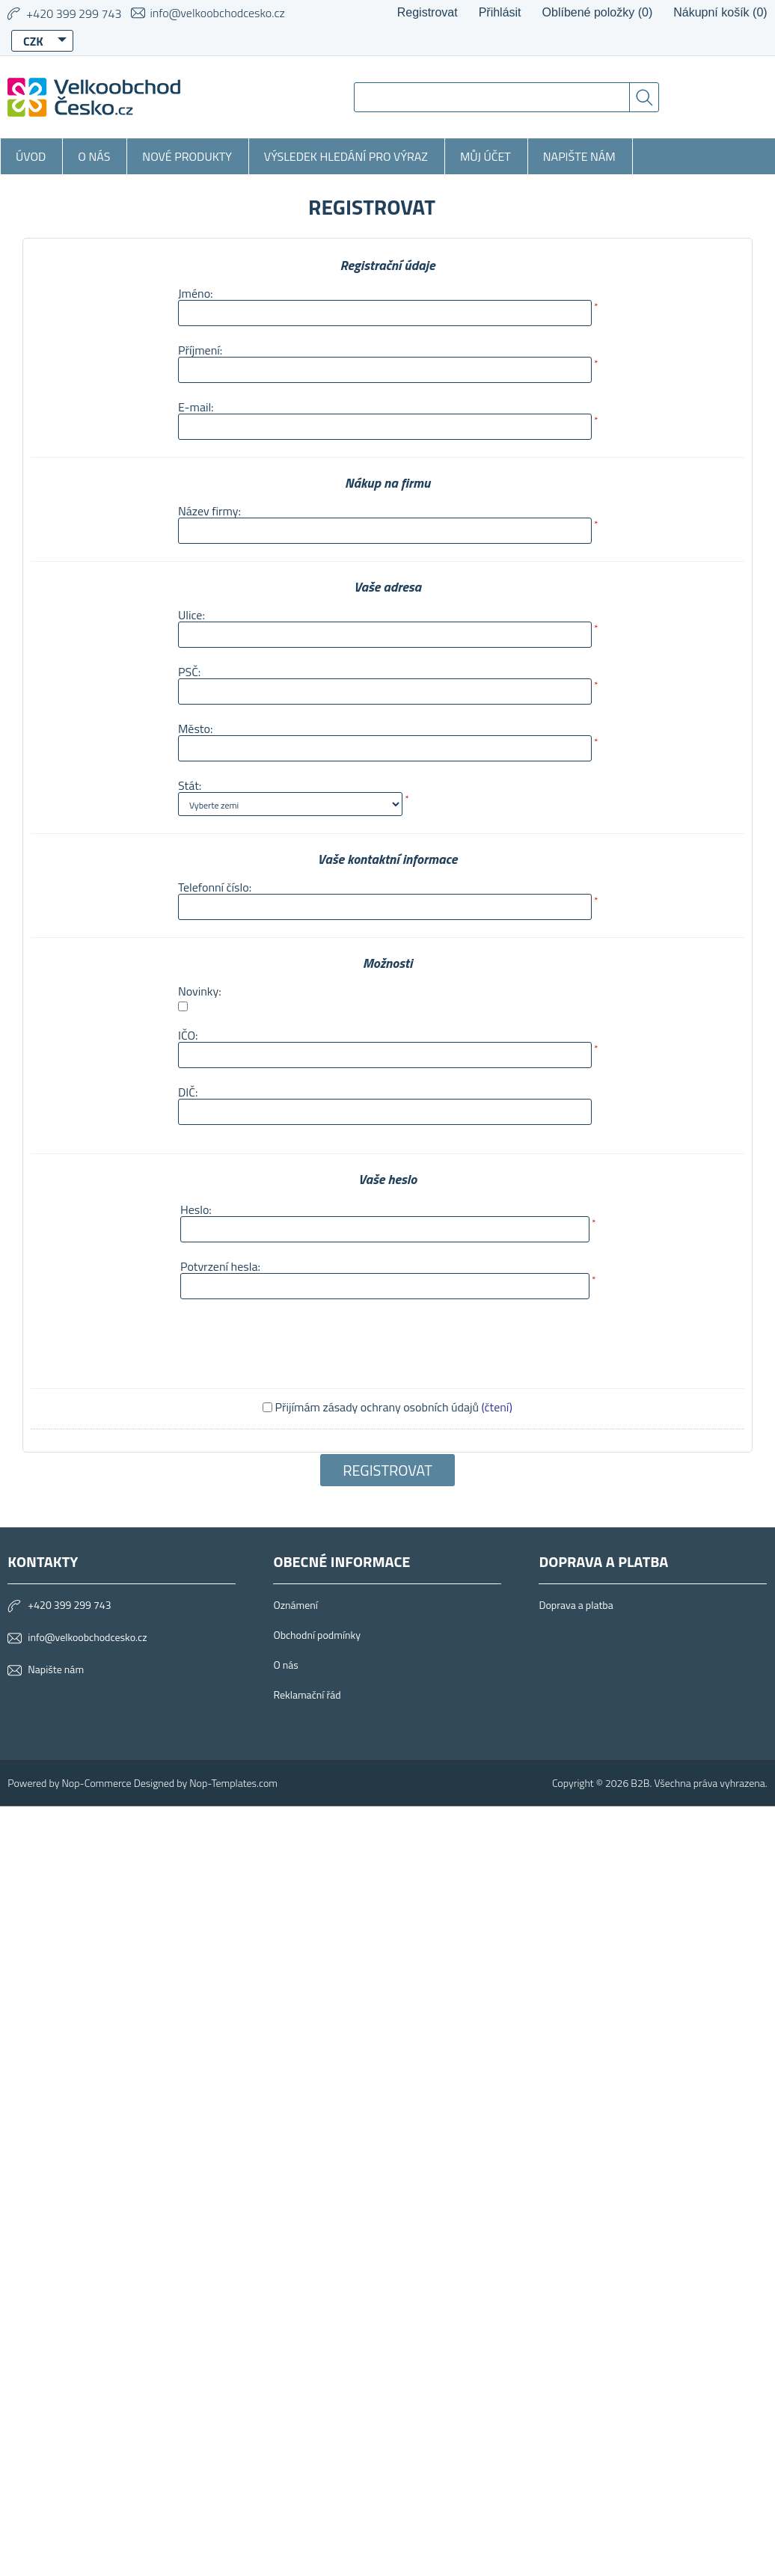 The height and width of the screenshot is (2576, 775). Describe the element at coordinates (200, 350) in the screenshot. I see `Příjmení:` at that location.